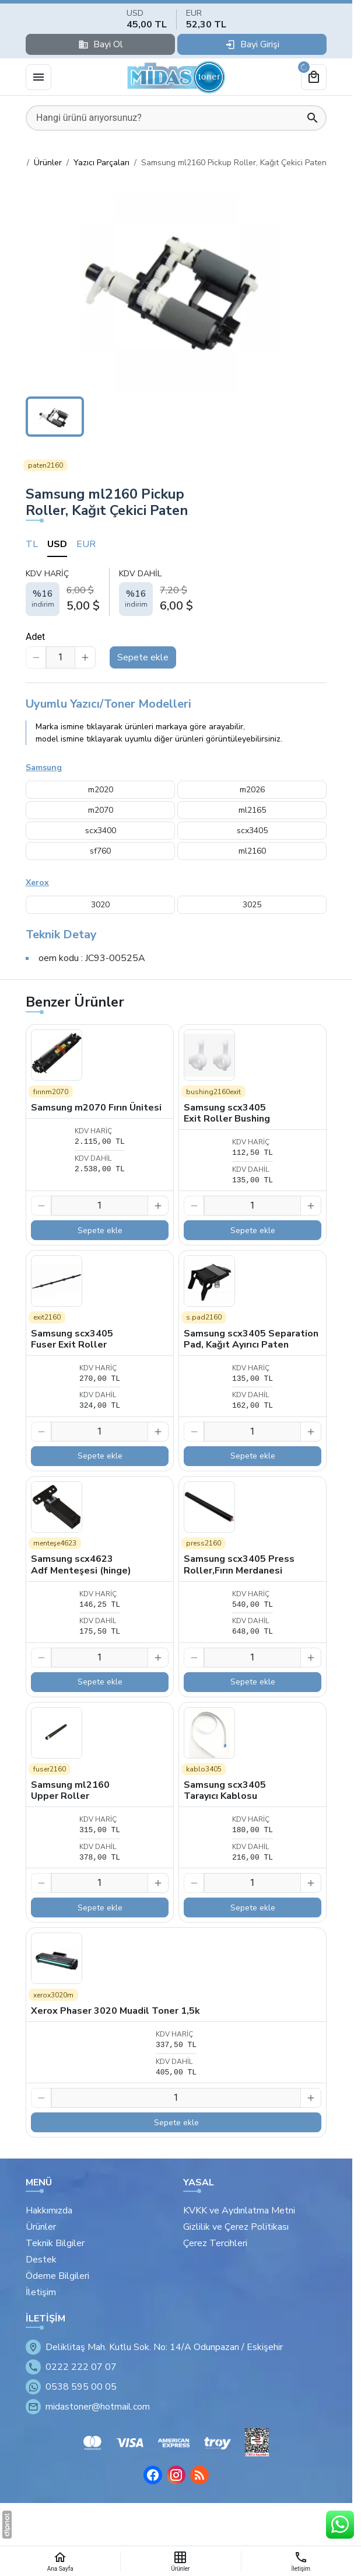 The height and width of the screenshot is (2576, 361). I want to click on Samsung scx4623 Adf Menteşesi (hinge), so click(81, 1564).